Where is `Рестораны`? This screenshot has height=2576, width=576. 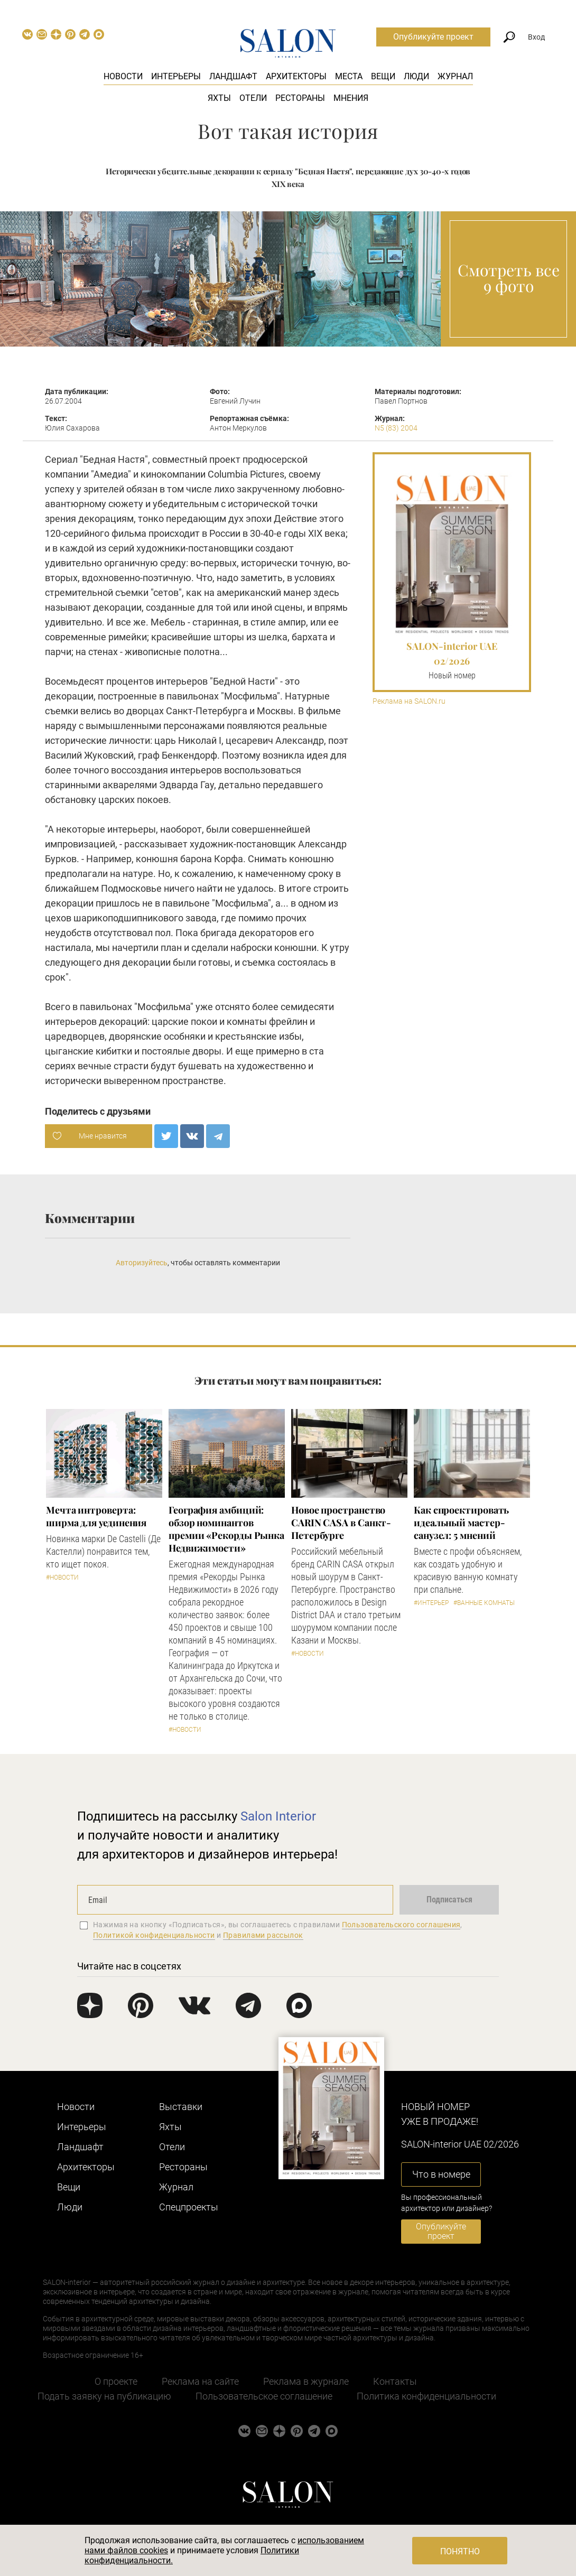
Рестораны is located at coordinates (300, 98).